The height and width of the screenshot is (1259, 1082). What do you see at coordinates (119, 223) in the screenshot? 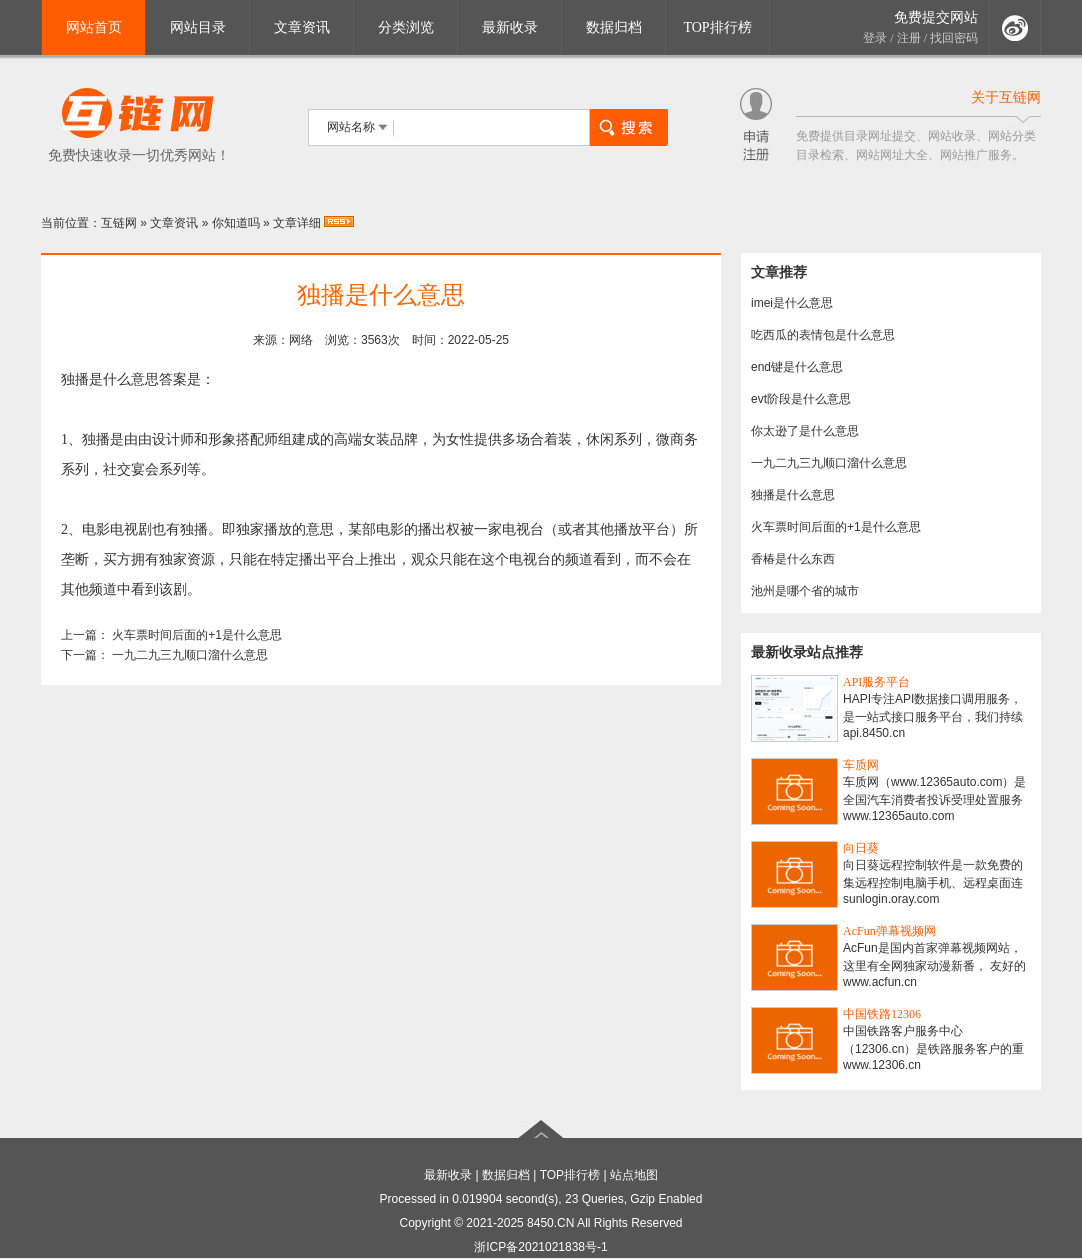
I see `互链网` at bounding box center [119, 223].